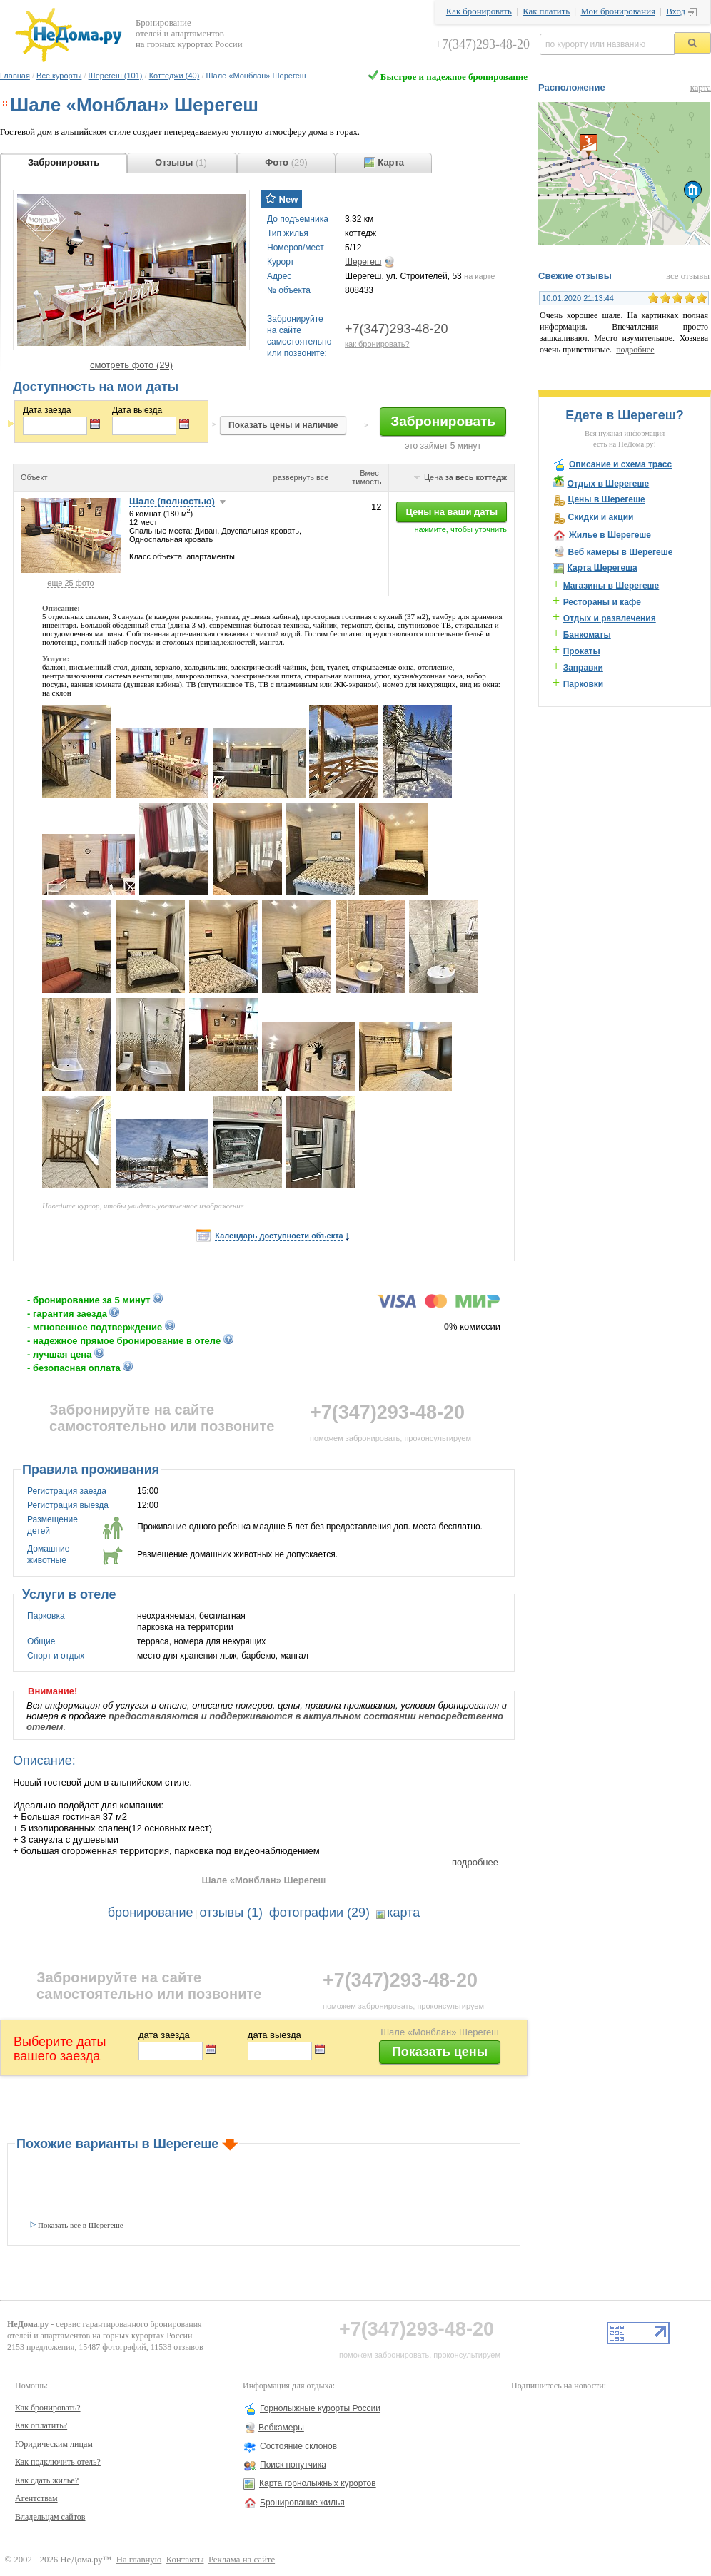 The height and width of the screenshot is (2576, 711). What do you see at coordinates (602, 602) in the screenshot?
I see `Рестораны и кафе` at bounding box center [602, 602].